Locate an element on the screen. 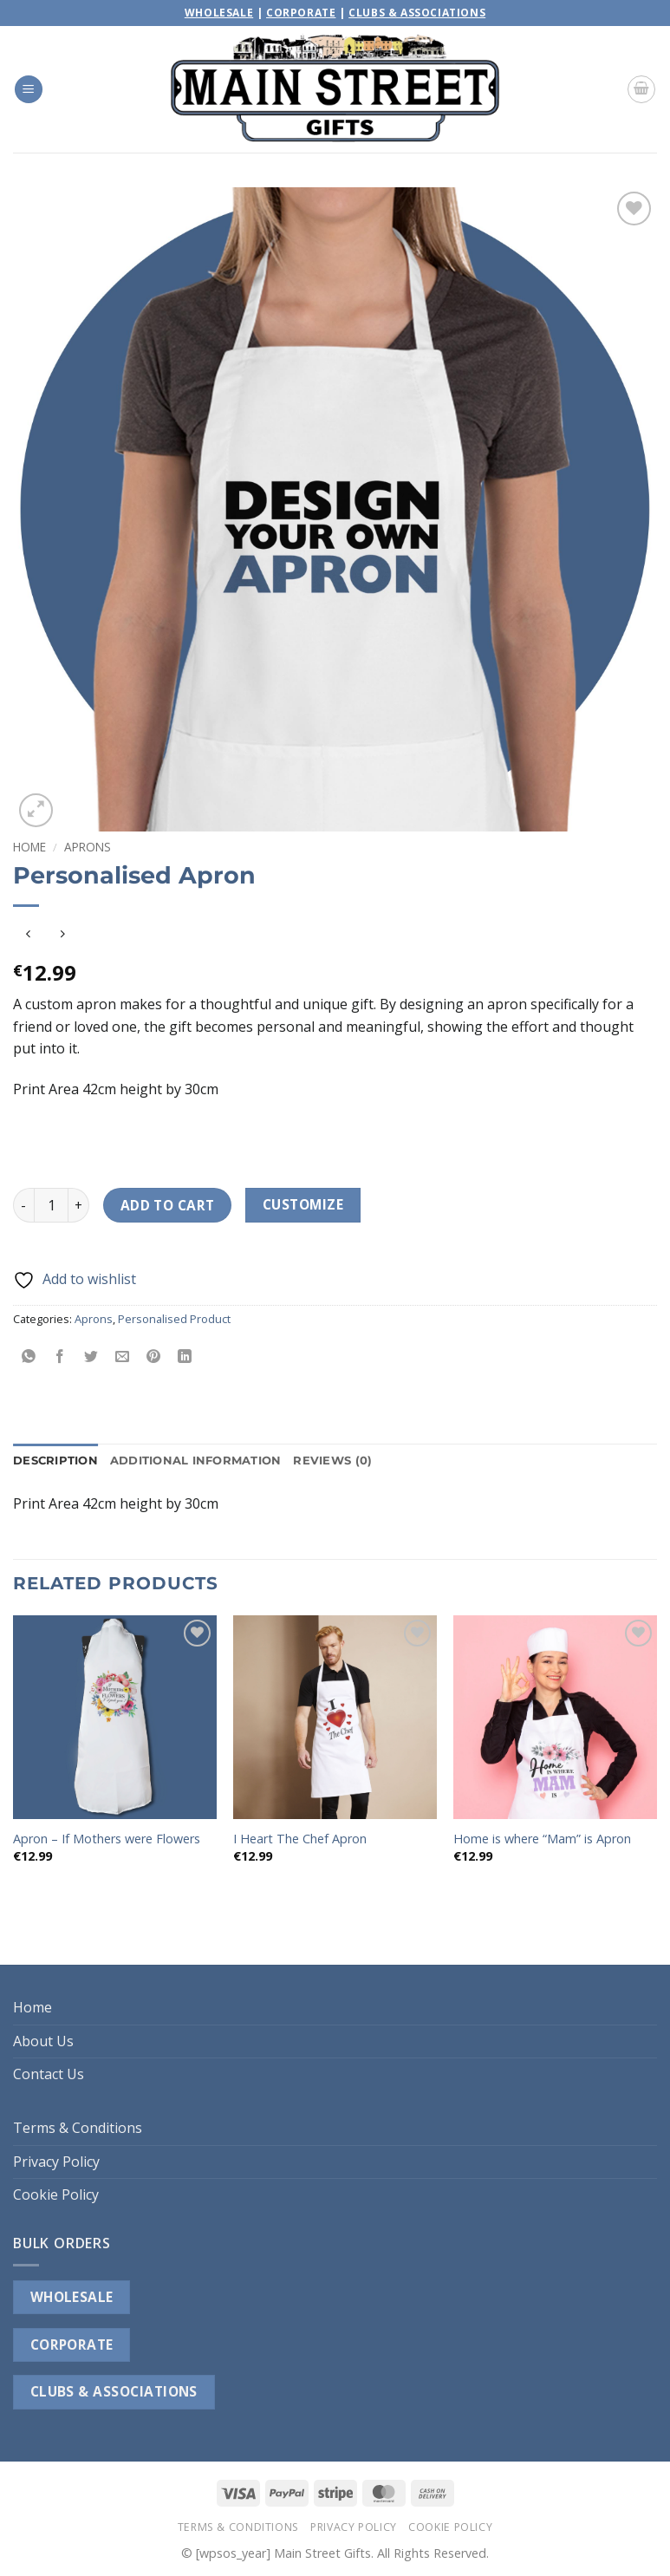  [Share on Facebook] is located at coordinates (60, 1357).